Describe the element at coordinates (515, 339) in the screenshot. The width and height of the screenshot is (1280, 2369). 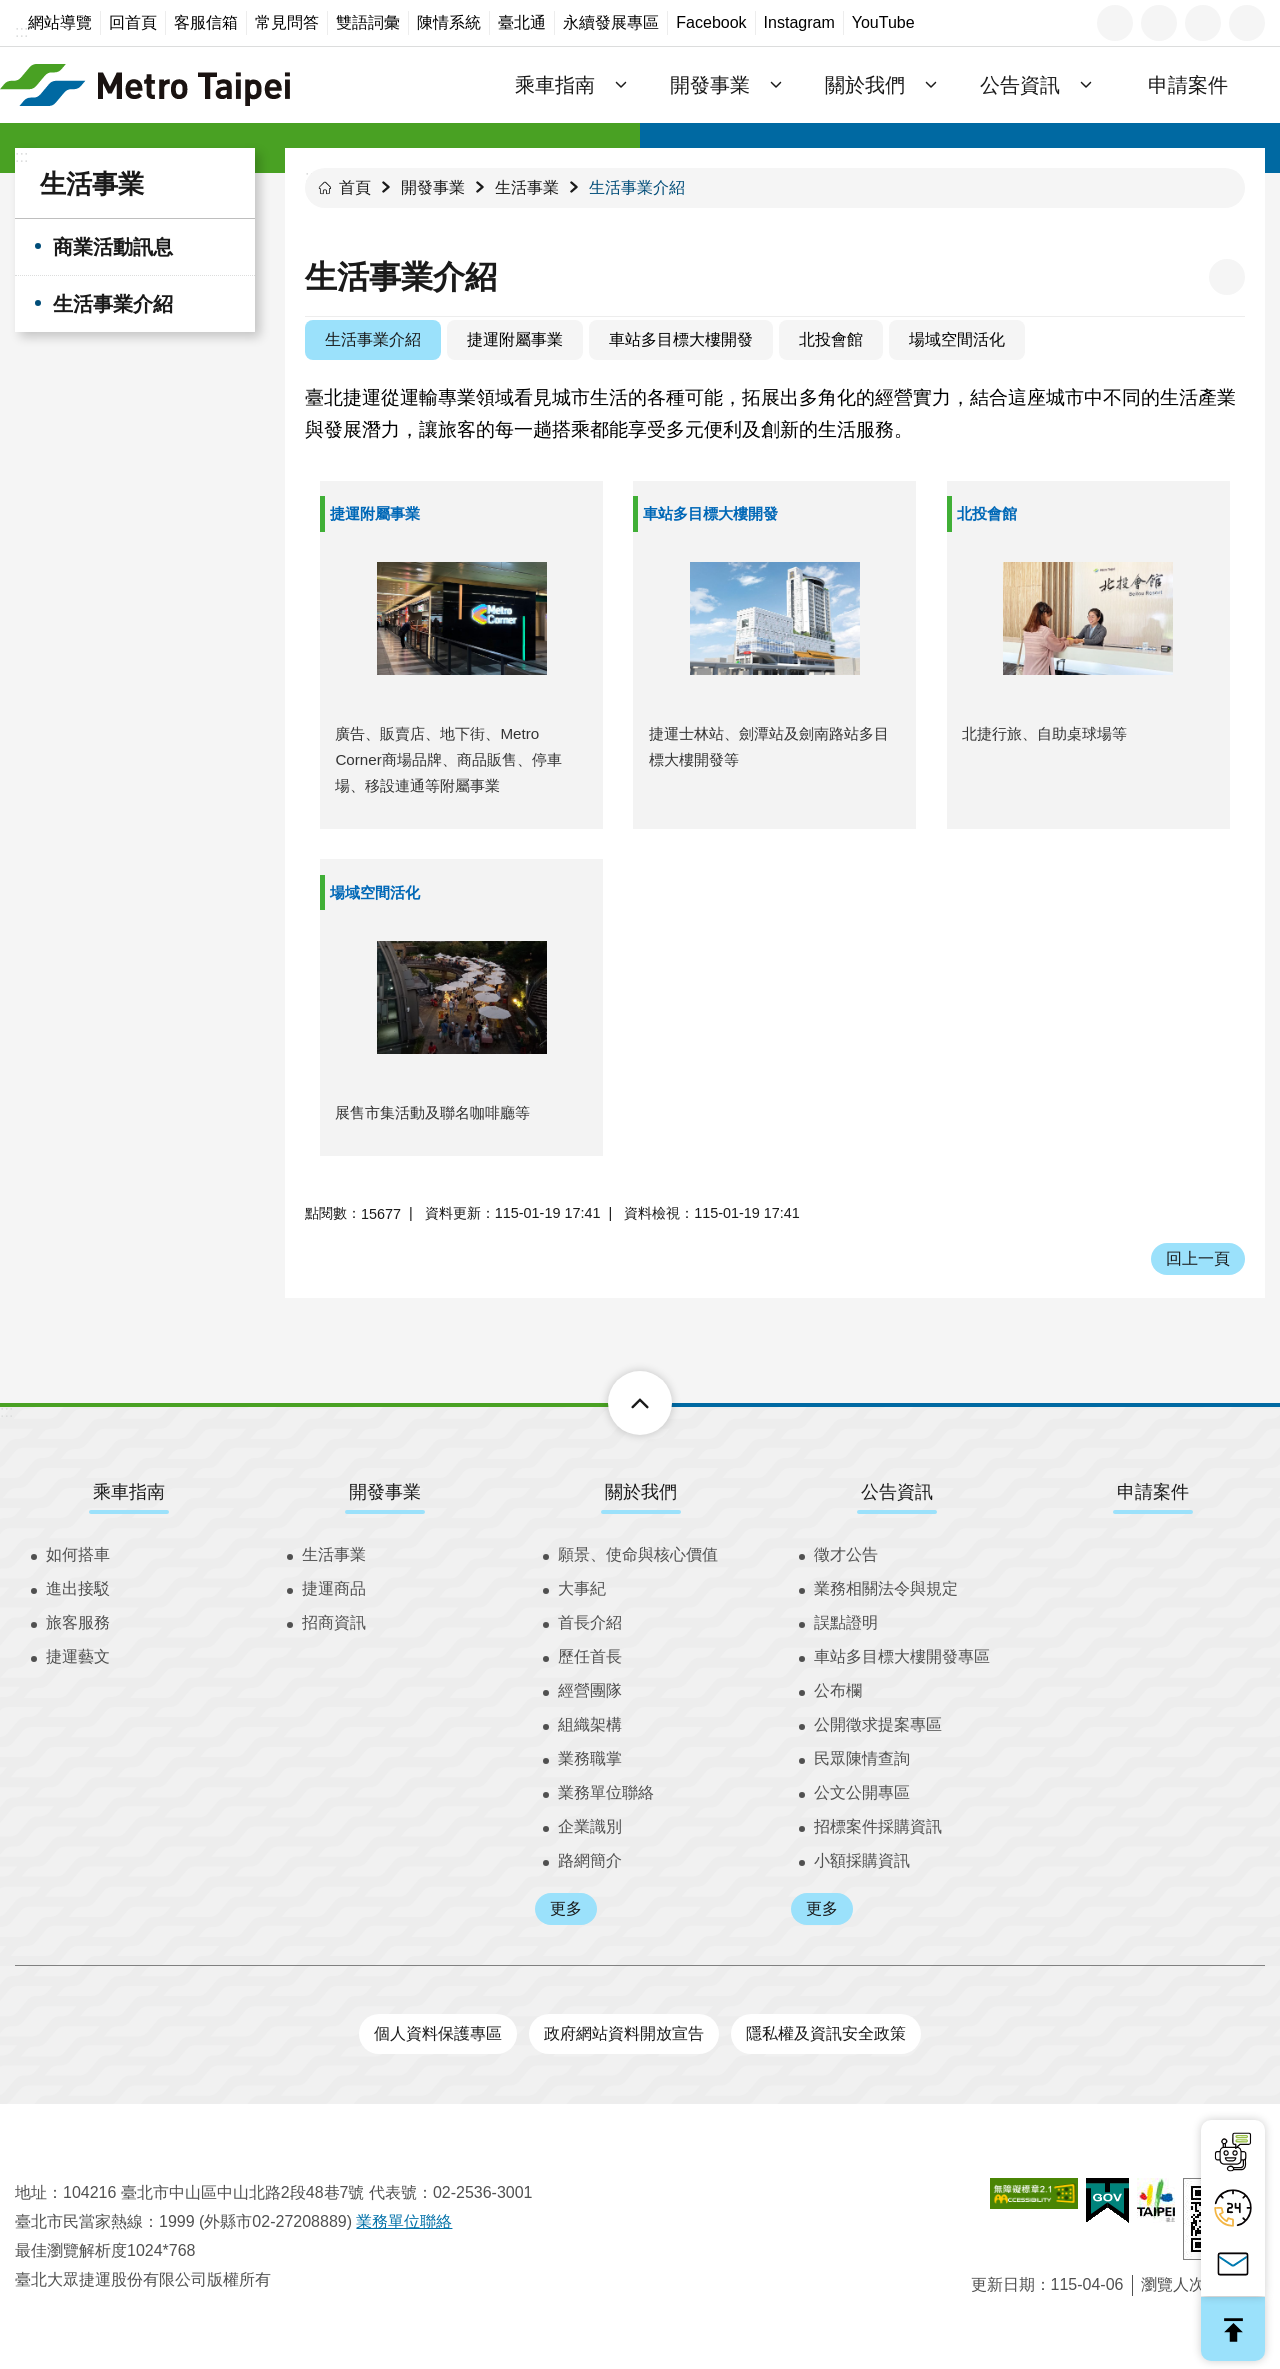
I see `捷運附屬事業` at that location.